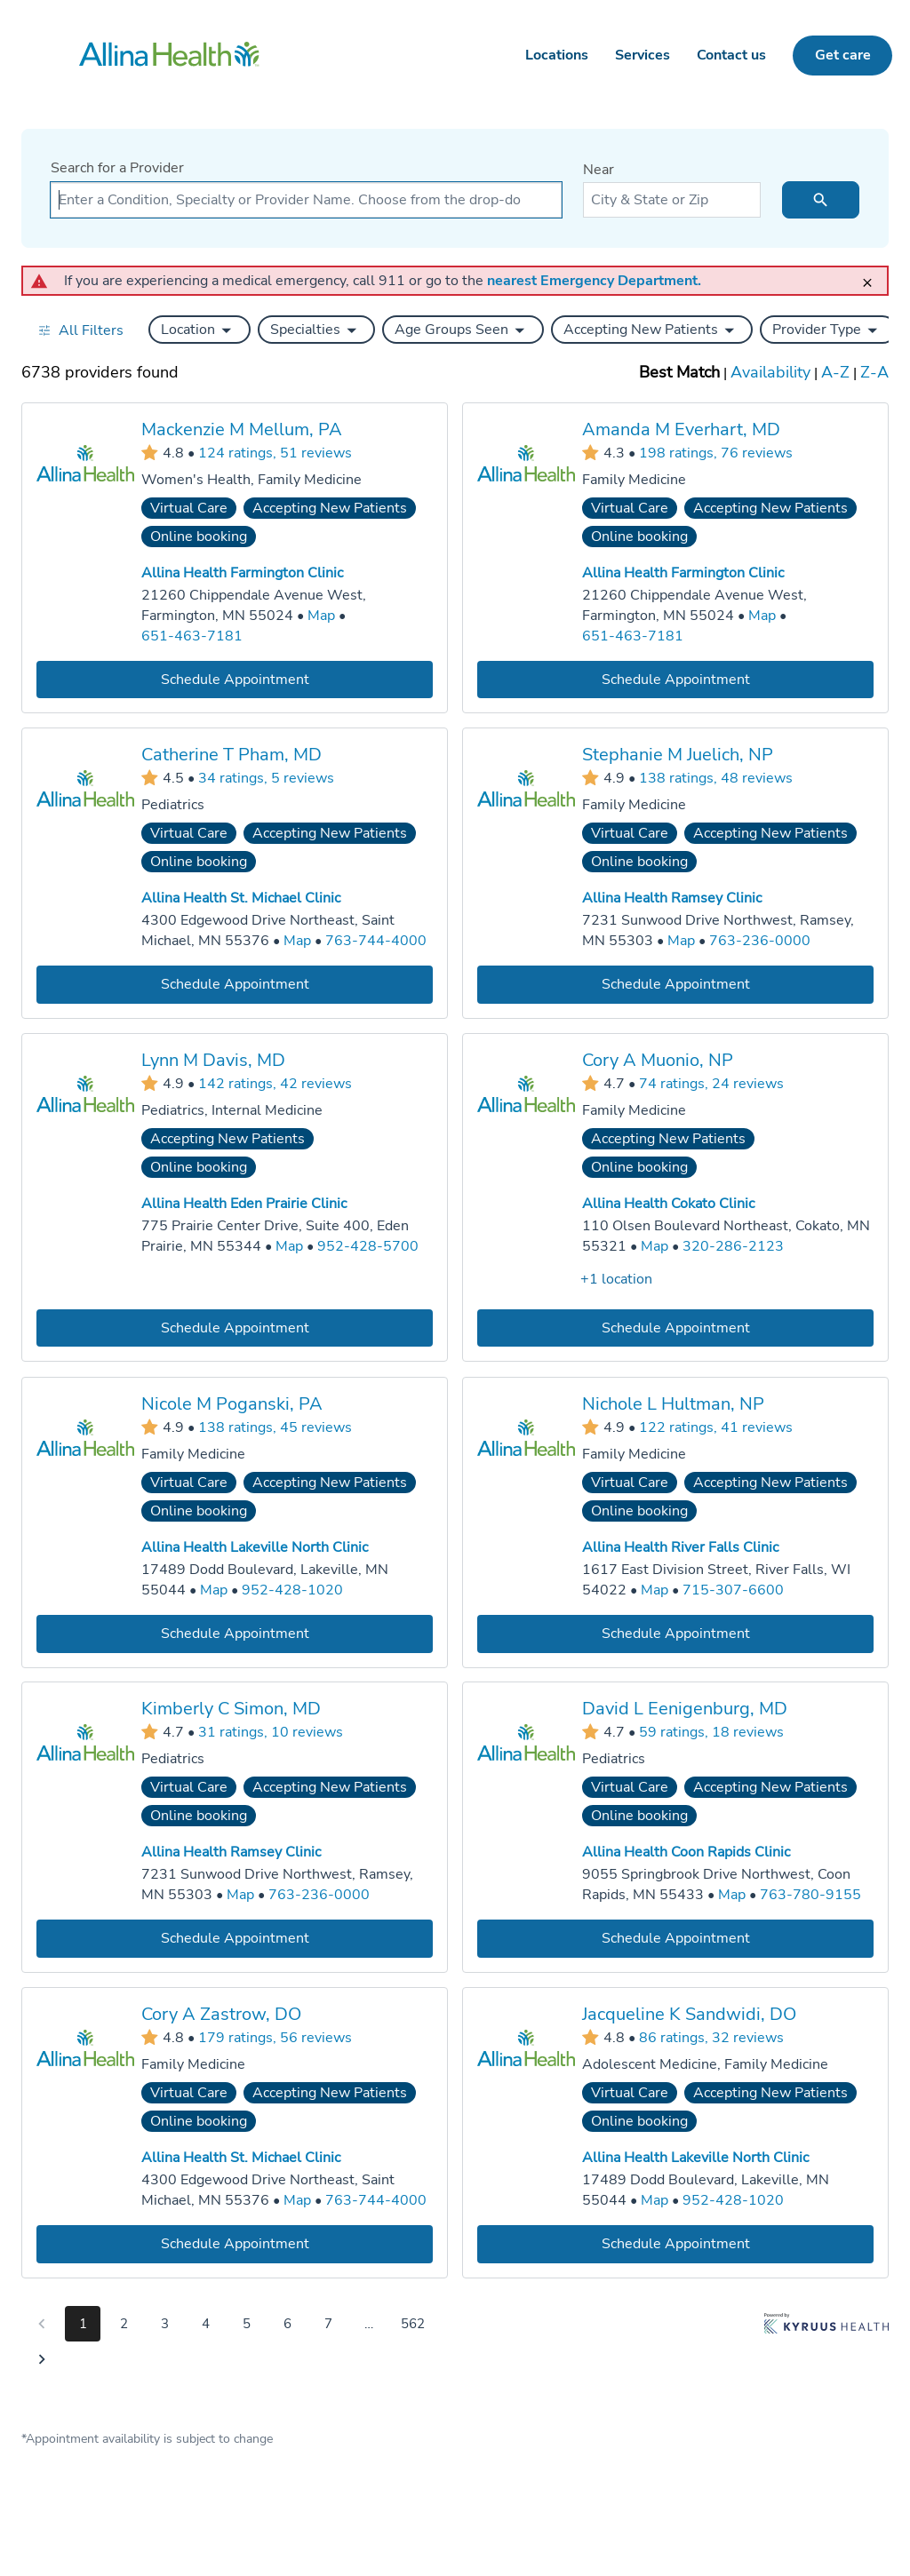 The height and width of the screenshot is (2576, 910). Describe the element at coordinates (124, 2324) in the screenshot. I see `2 [Go to page 2]` at that location.